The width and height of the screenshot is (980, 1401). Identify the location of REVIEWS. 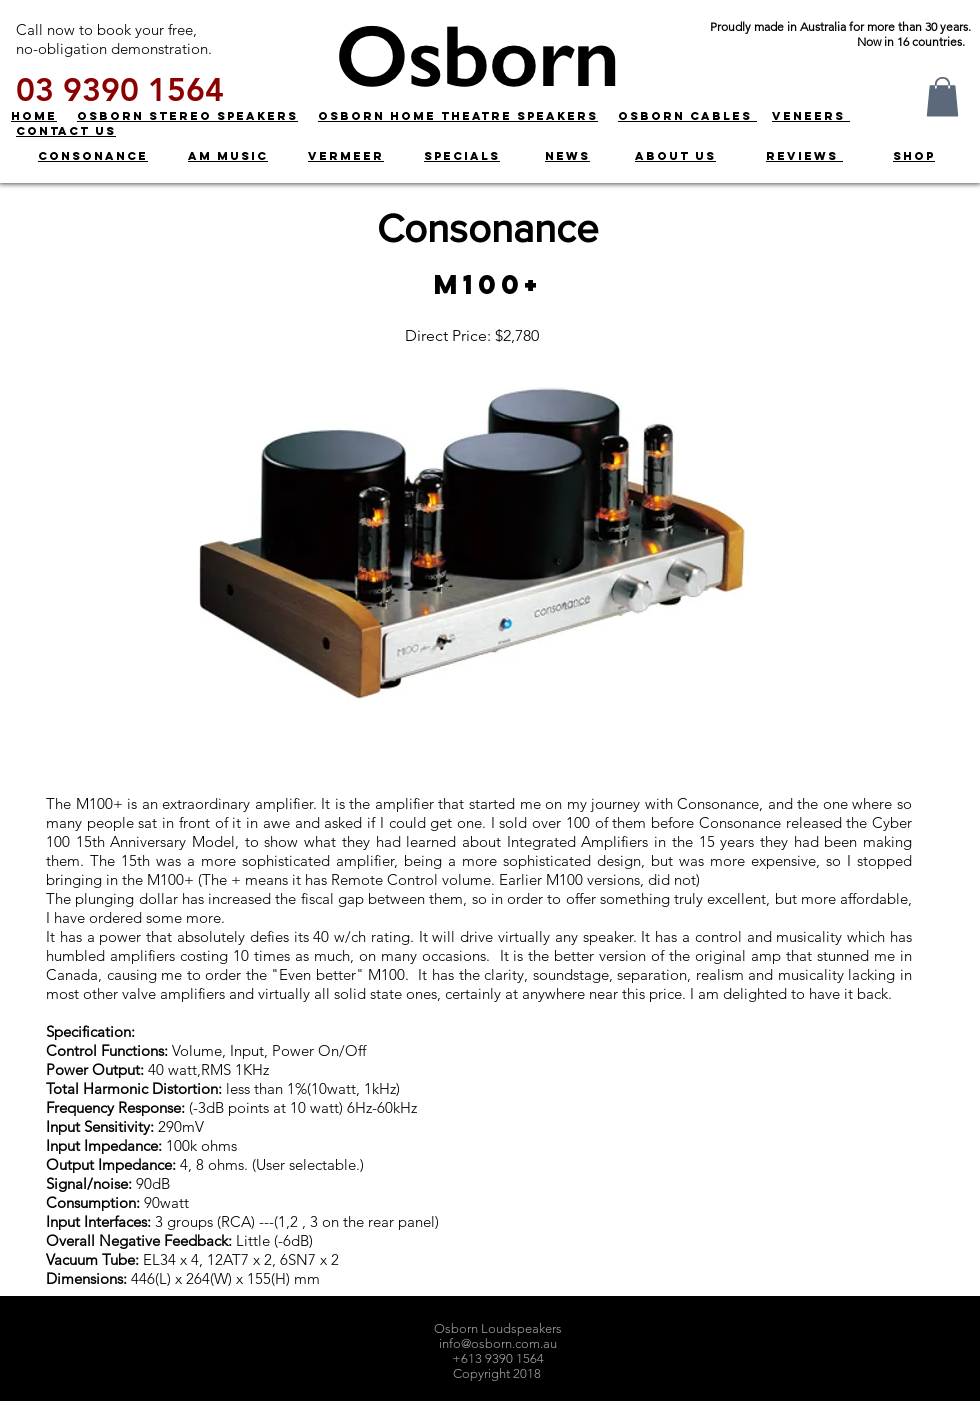
(804, 156).